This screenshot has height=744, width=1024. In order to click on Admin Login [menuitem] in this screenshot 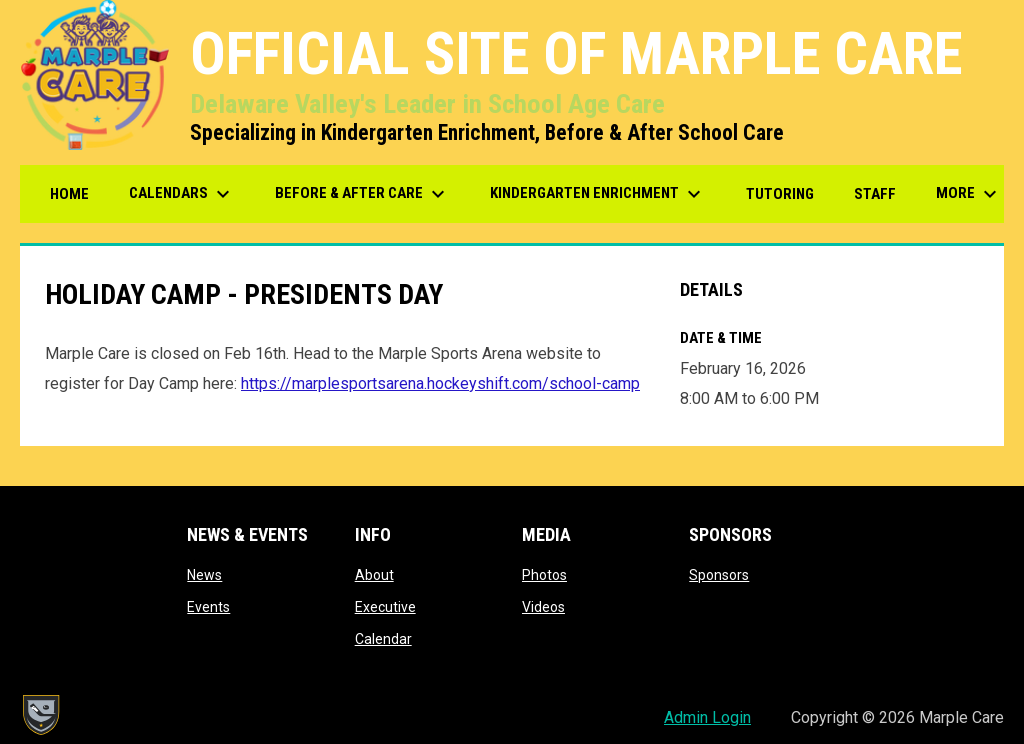, I will do `click(707, 717)`.